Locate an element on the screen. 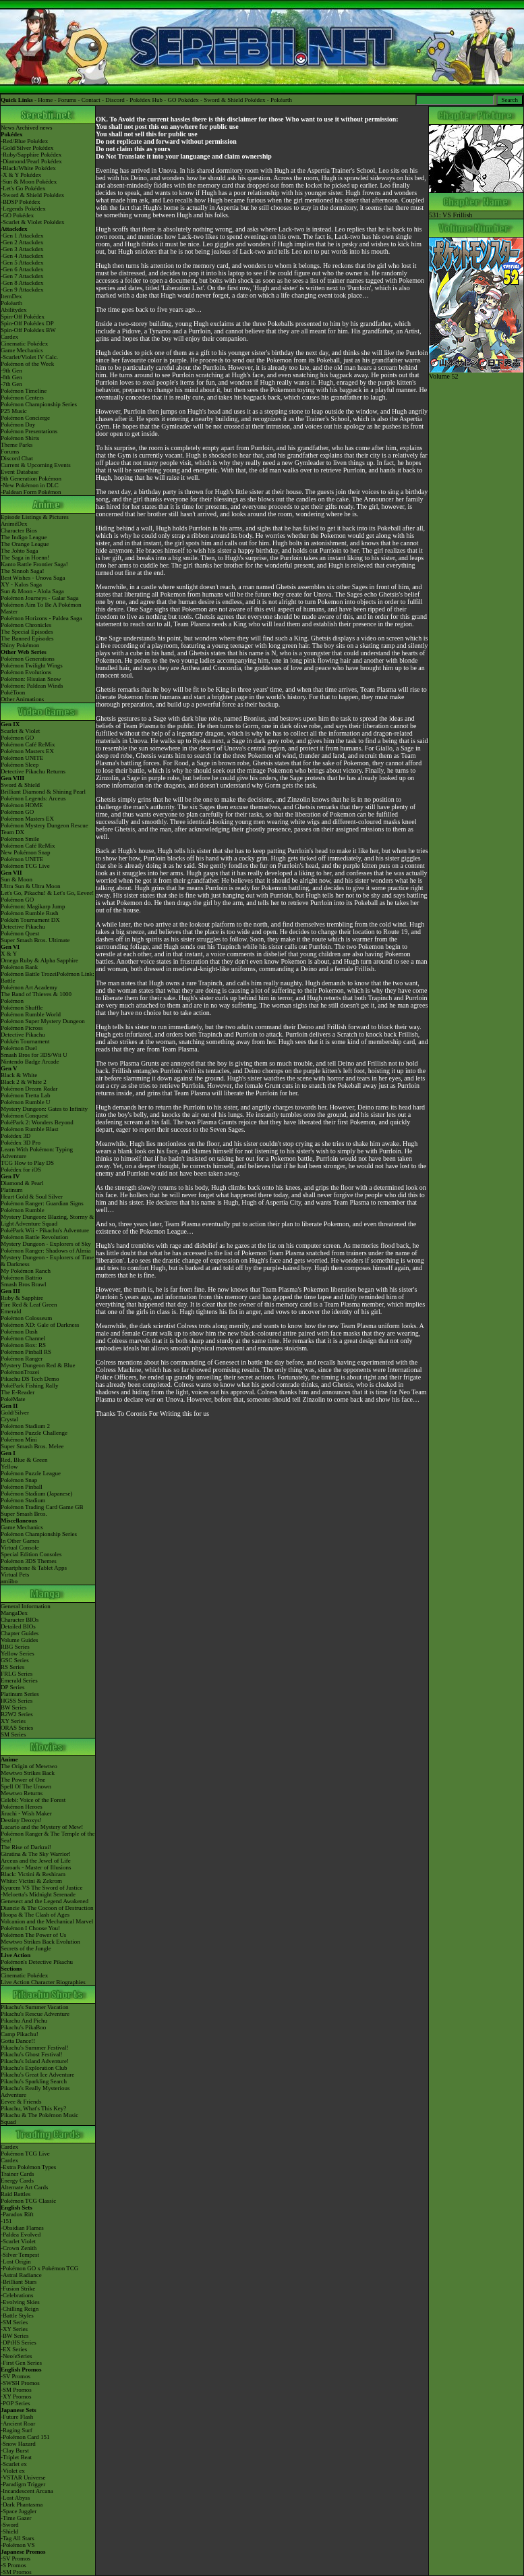  PokéMate is located at coordinates (13, 1399).